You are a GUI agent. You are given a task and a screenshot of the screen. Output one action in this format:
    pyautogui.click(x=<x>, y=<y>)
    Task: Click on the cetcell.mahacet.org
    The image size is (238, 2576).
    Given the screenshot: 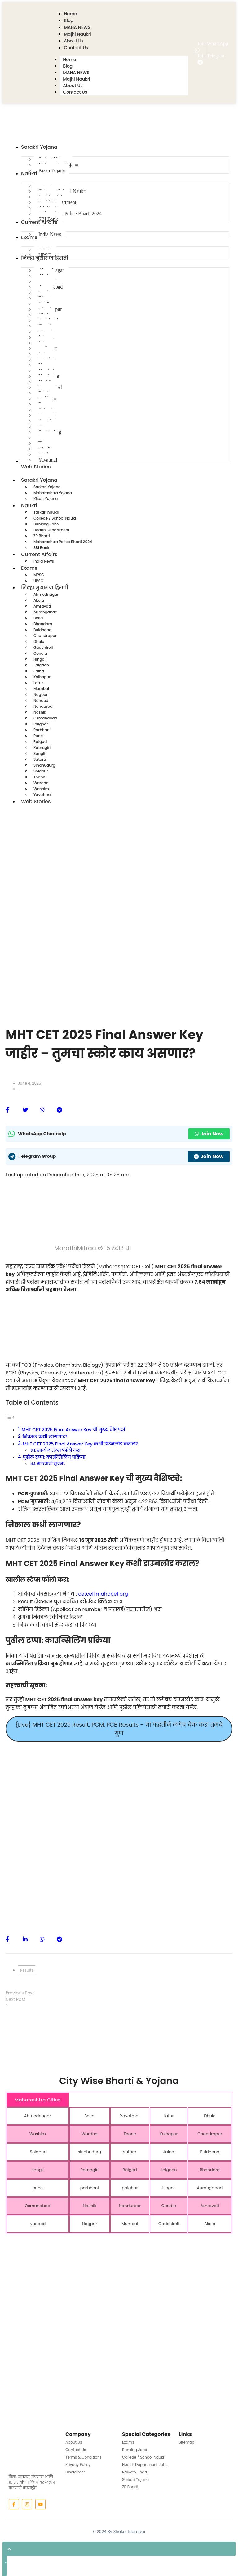 What is the action you would take?
    pyautogui.click(x=103, y=1593)
    